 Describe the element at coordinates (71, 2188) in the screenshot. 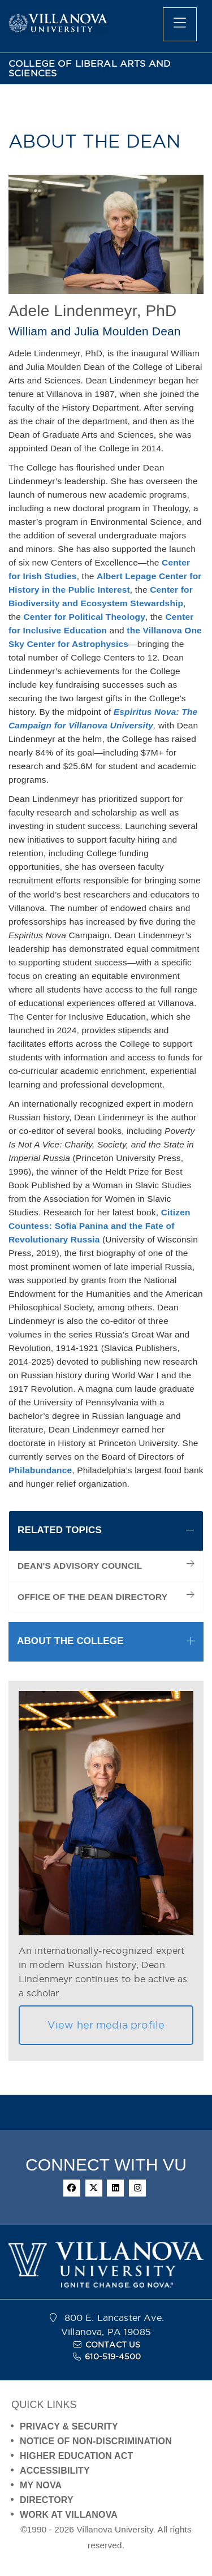

I see `[facebook]` at that location.